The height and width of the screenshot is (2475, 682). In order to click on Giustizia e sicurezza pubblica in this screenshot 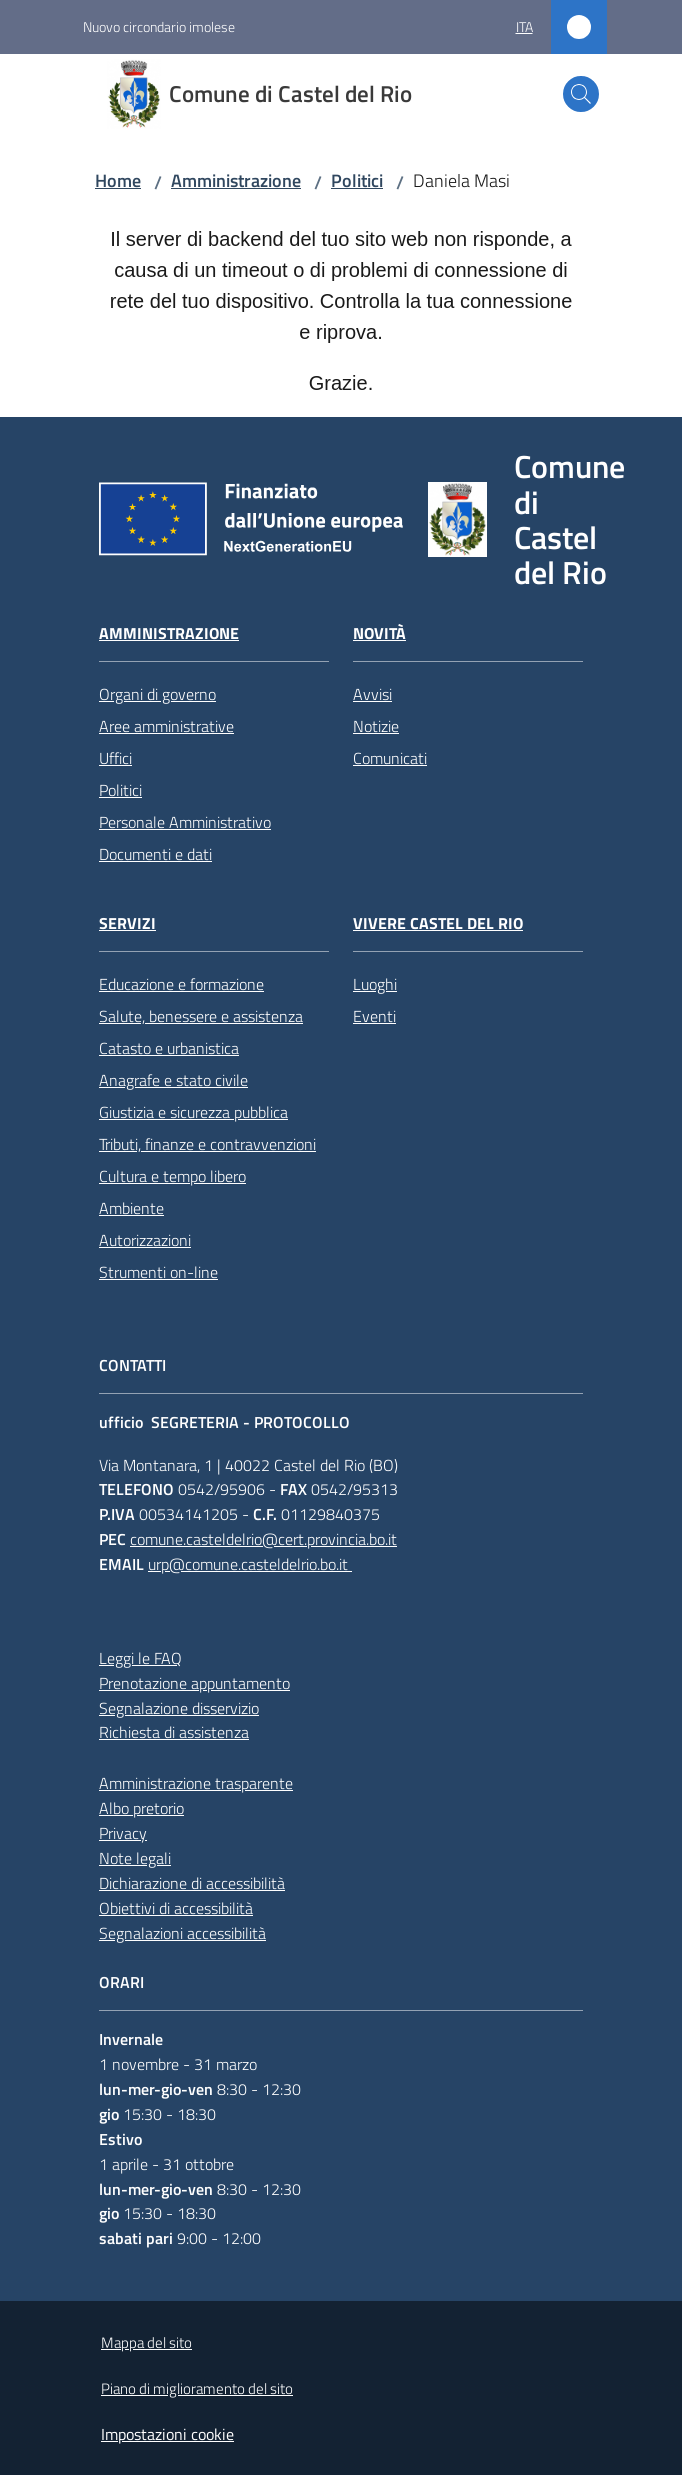, I will do `click(193, 1112)`.